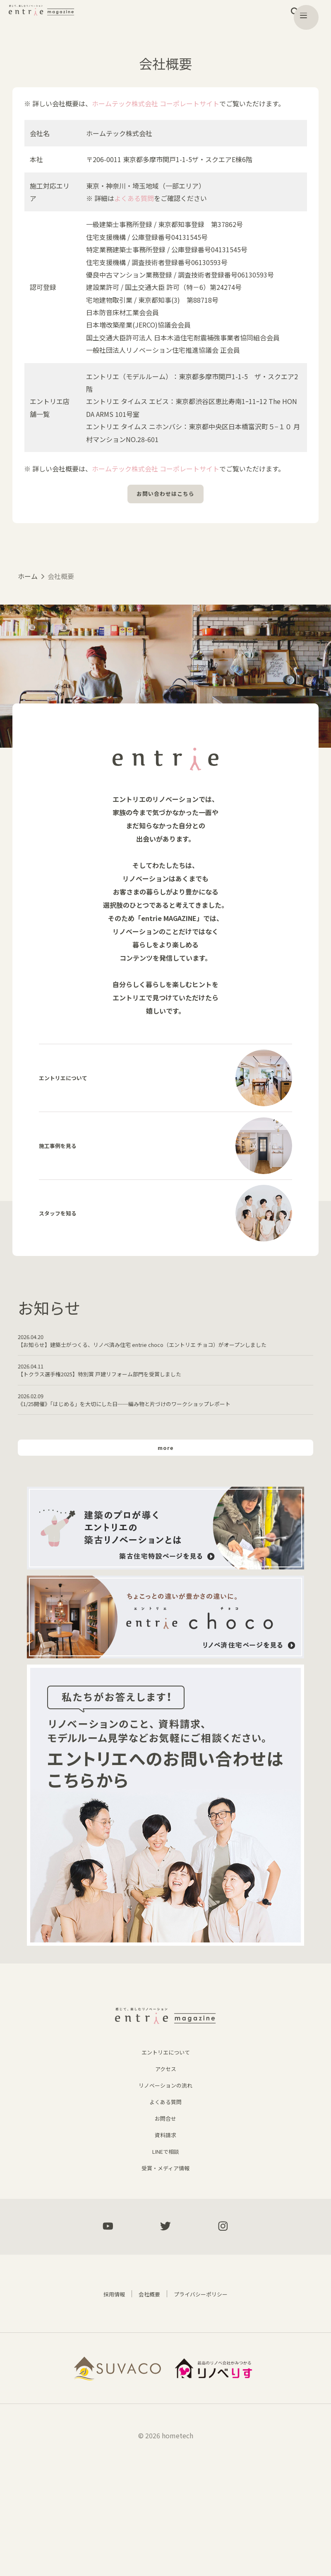 The width and height of the screenshot is (331, 2576). Describe the element at coordinates (165, 2192) in the screenshot. I see `リノベーションの流れ` at that location.